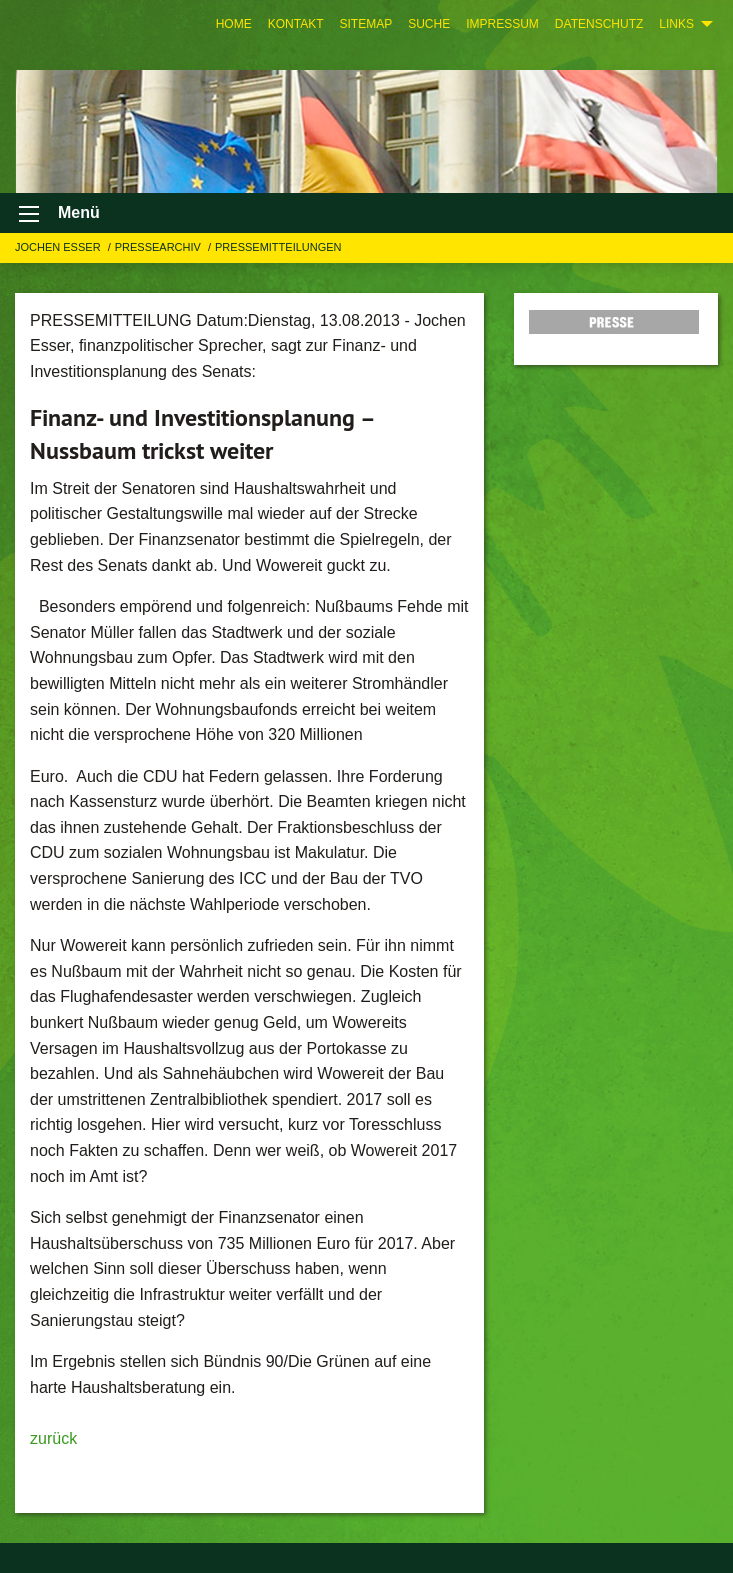 The height and width of the screenshot is (1573, 733). I want to click on Sitemap, so click(365, 24).